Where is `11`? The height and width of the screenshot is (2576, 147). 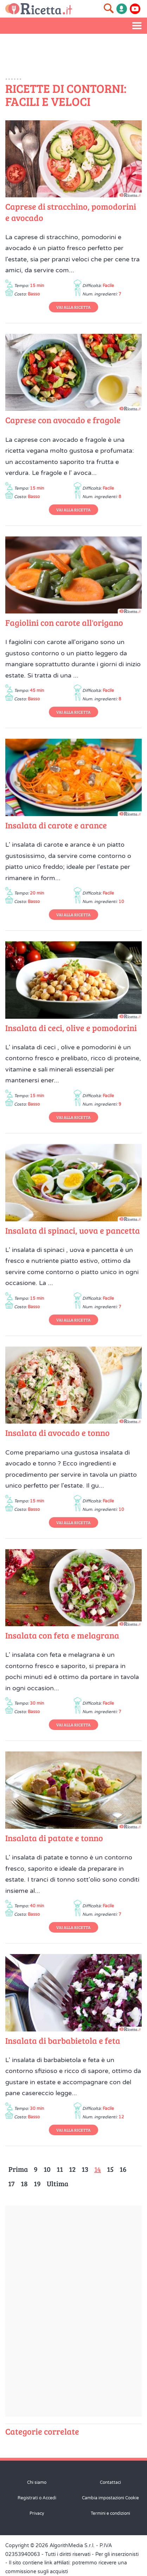 11 is located at coordinates (60, 2169).